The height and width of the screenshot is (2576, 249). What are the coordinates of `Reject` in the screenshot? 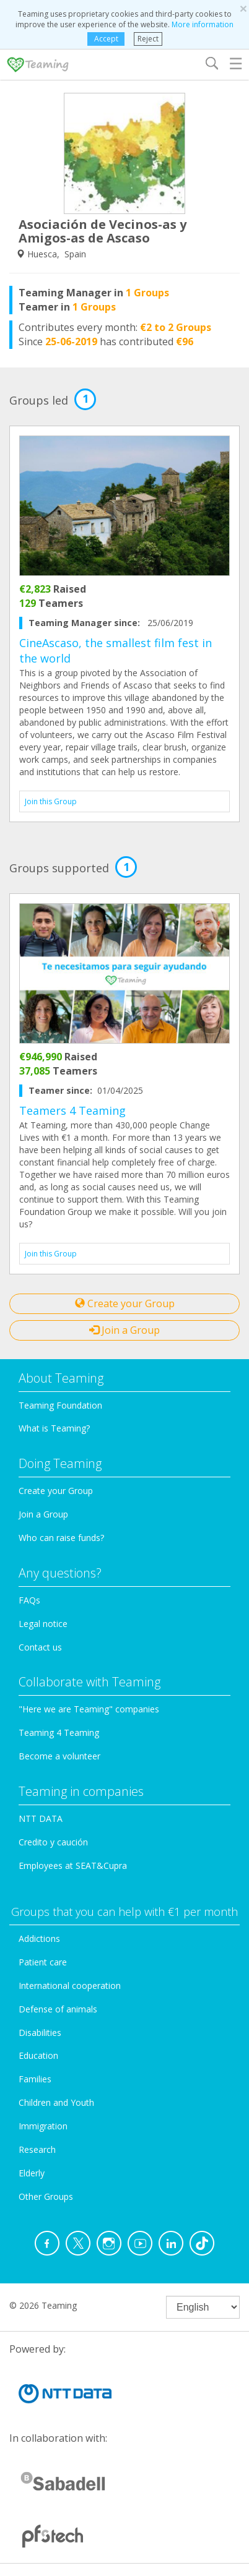 It's located at (148, 38).